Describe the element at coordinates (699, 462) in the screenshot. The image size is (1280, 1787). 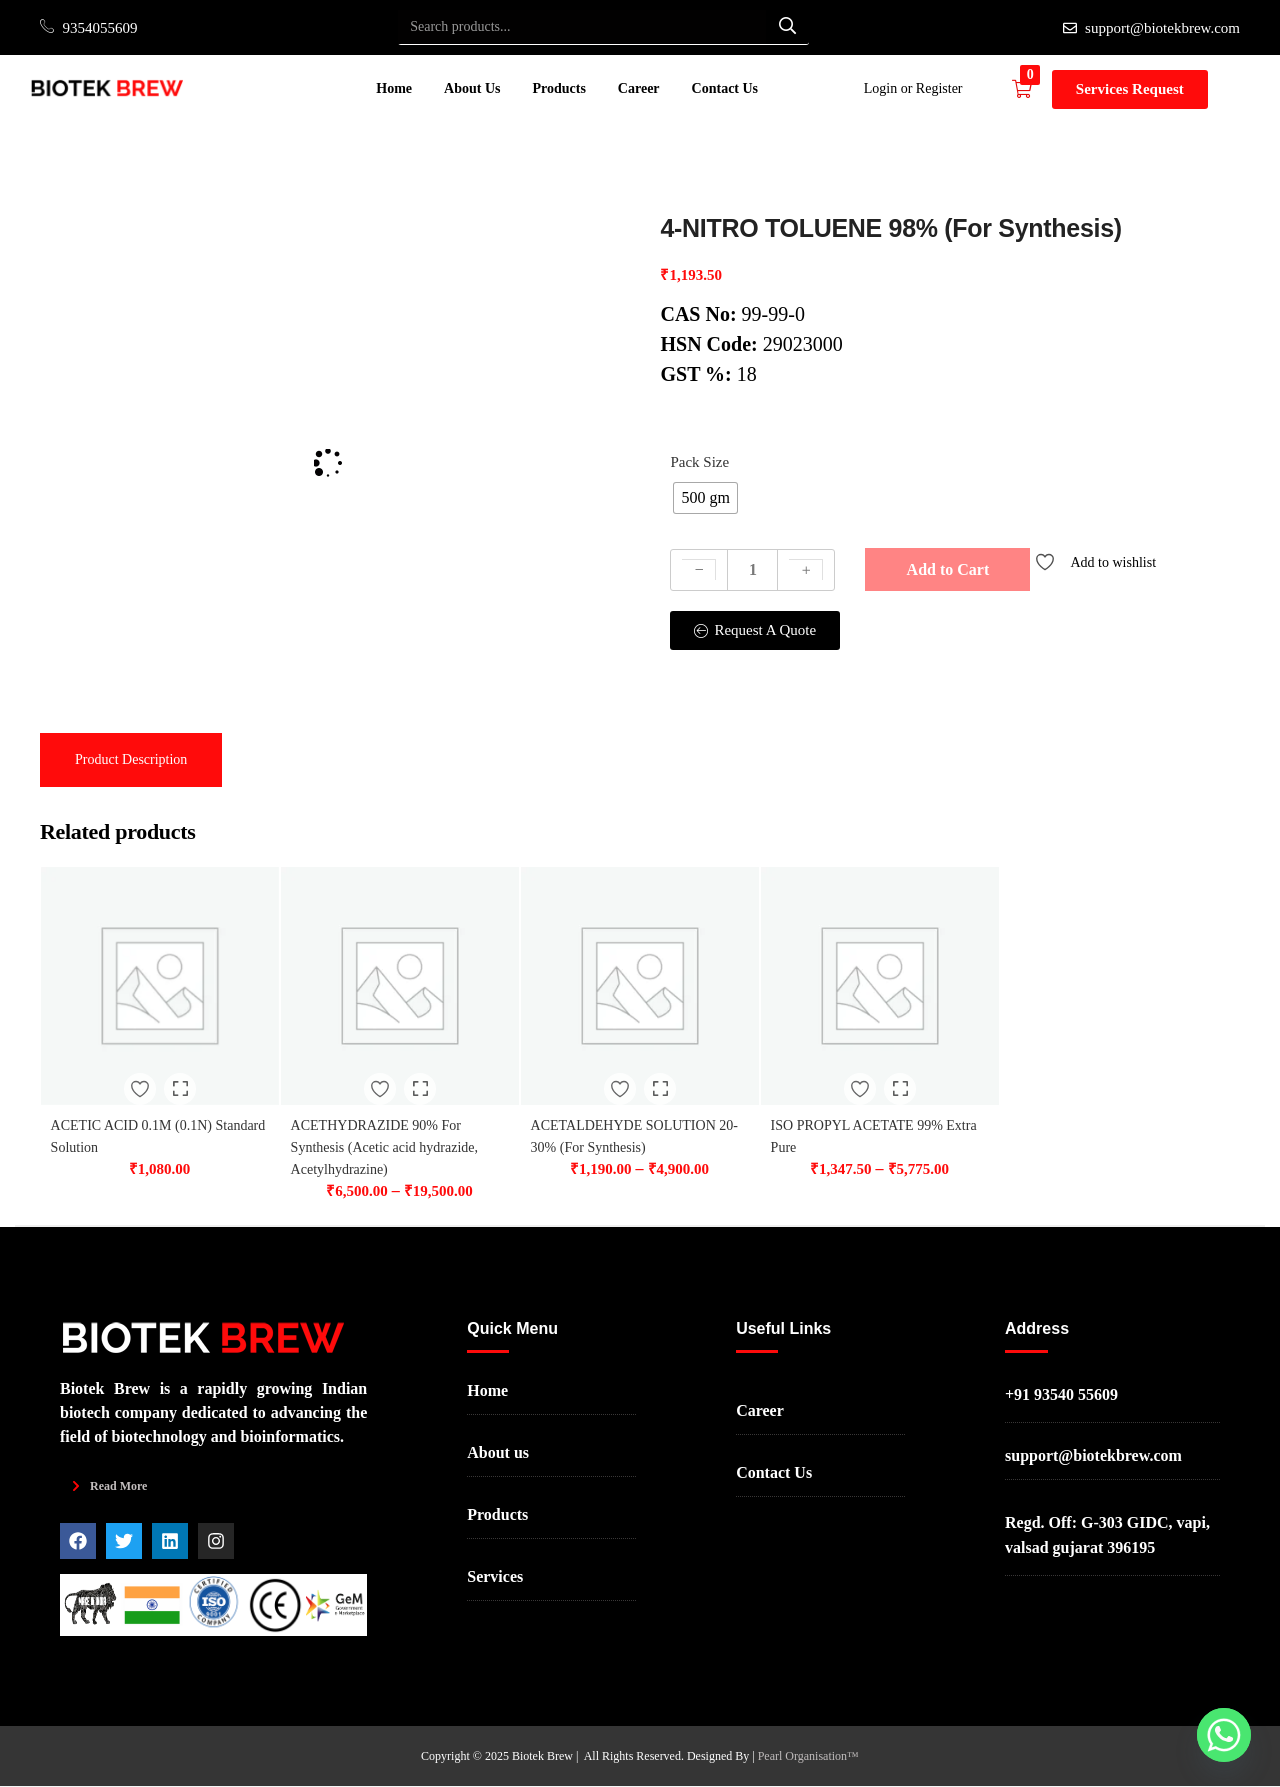
I see `Pack Size` at that location.